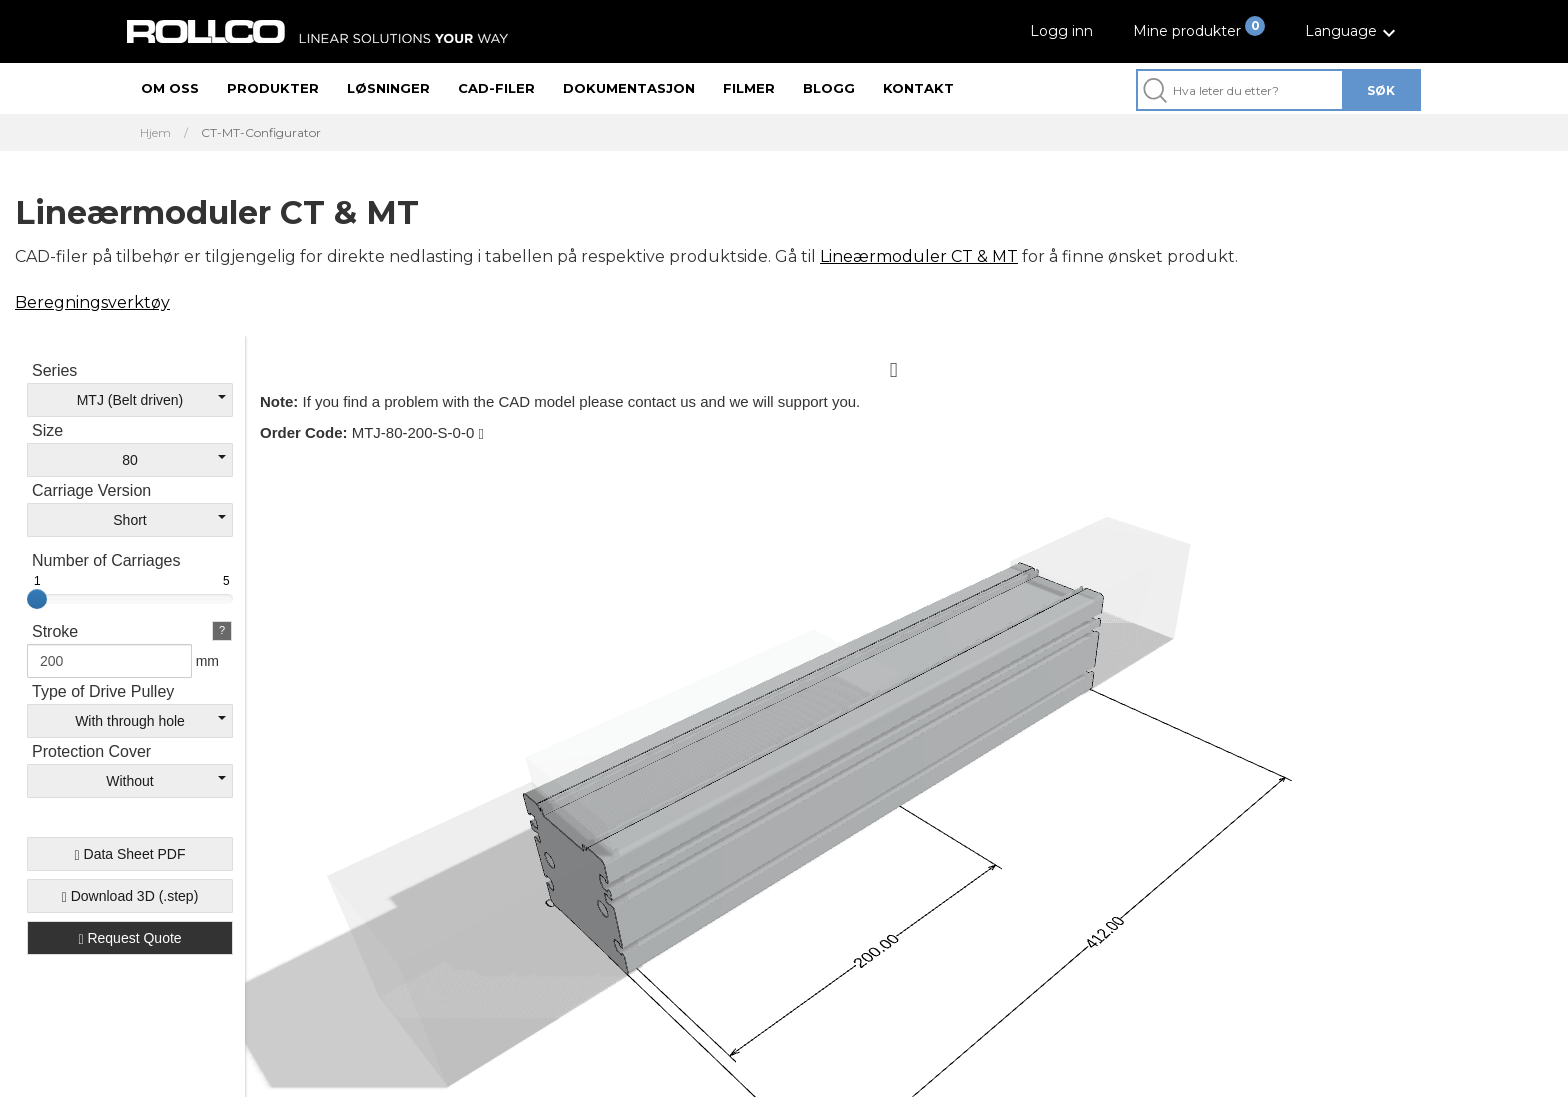  Describe the element at coordinates (919, 256) in the screenshot. I see `Lineærmoduler CT & MT` at that location.